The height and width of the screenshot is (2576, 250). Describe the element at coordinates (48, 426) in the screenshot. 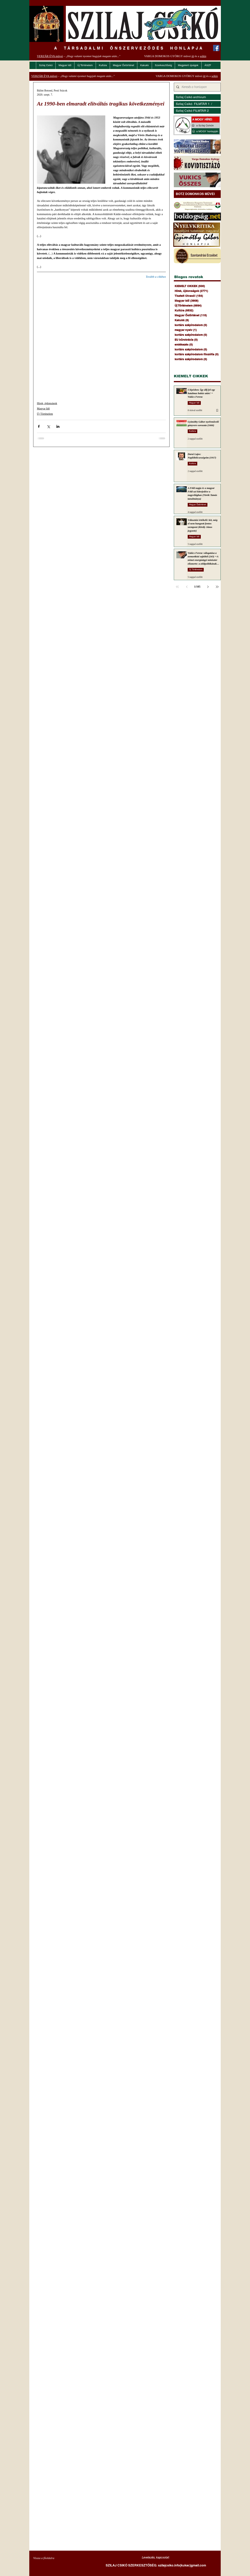

I see `[Megosztás az X-en (Twitter)]` at that location.